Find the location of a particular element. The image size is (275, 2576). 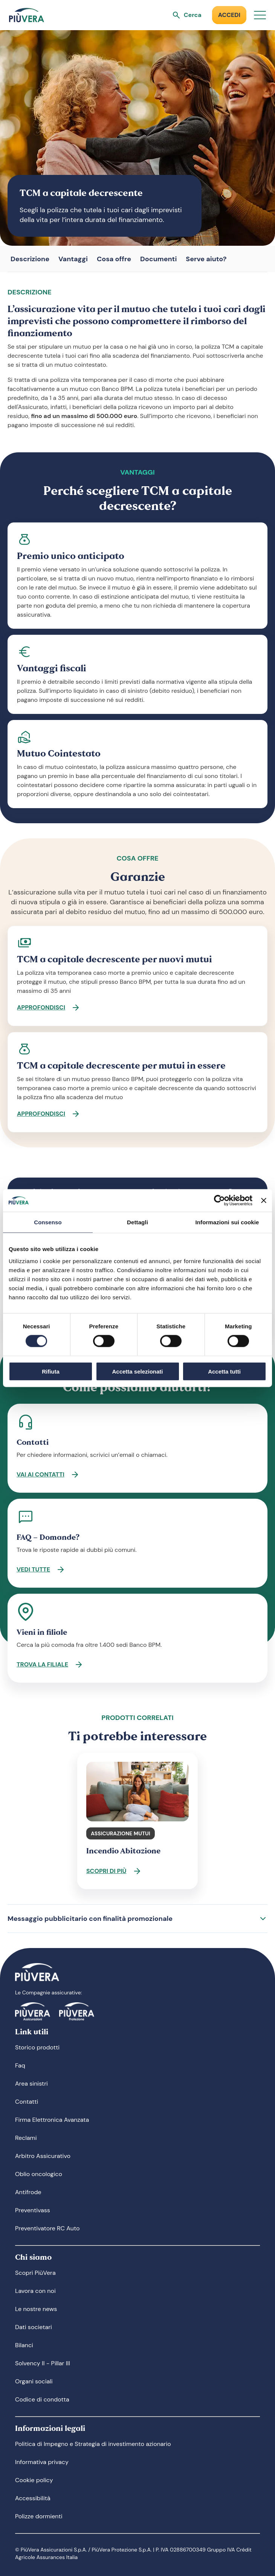

Preventivass is located at coordinates (32, 2210).